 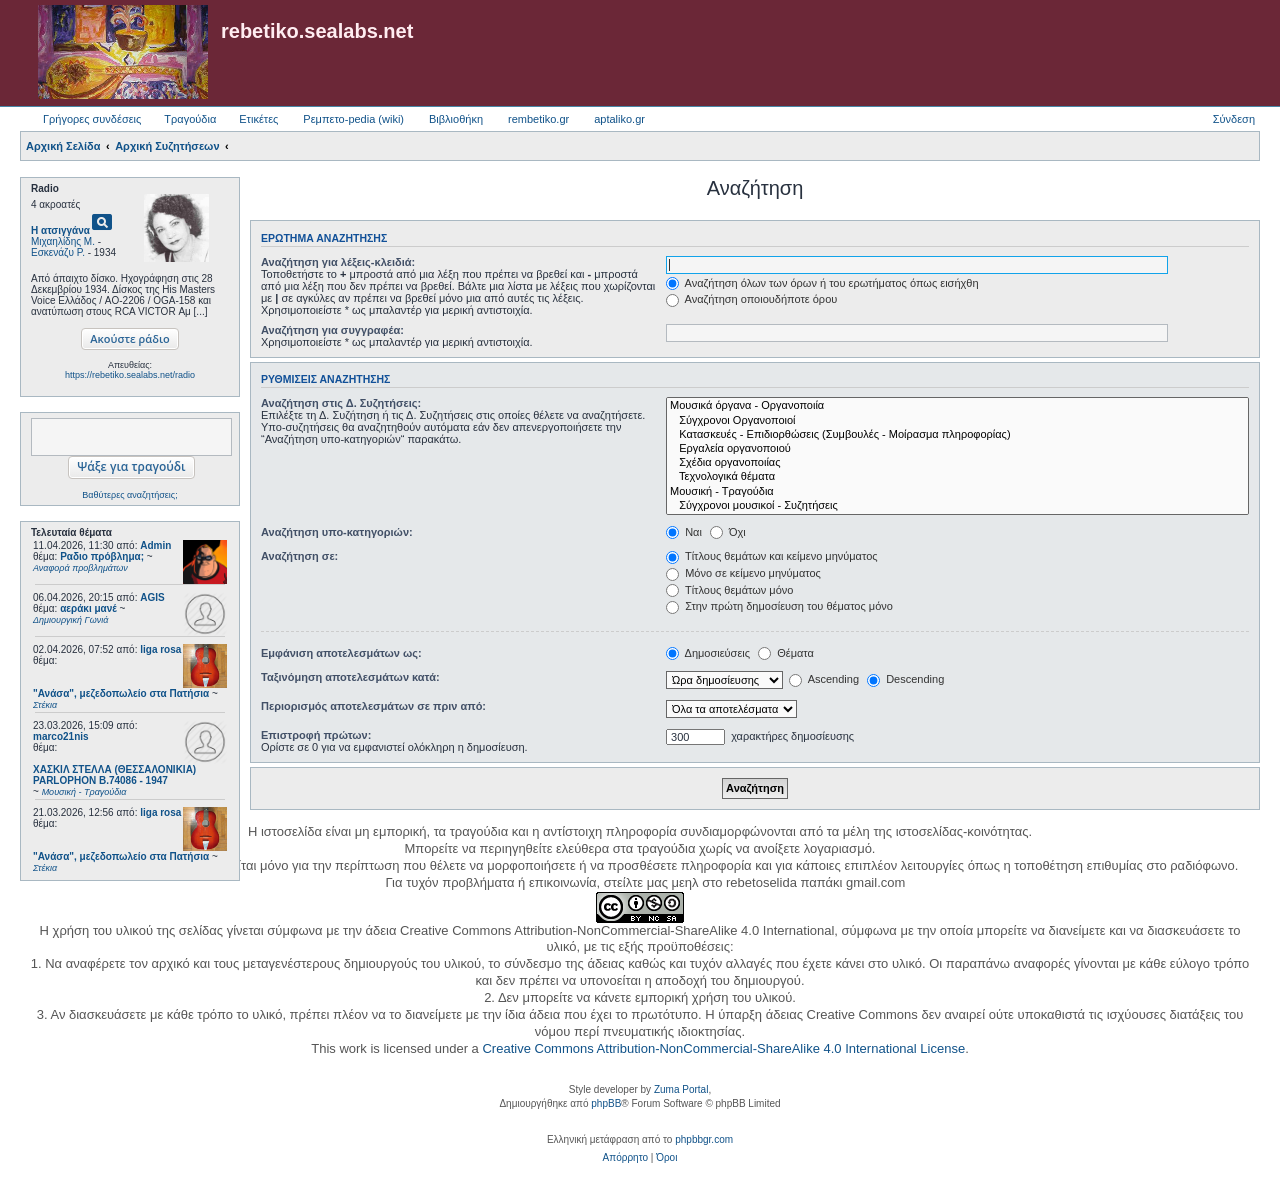 What do you see at coordinates (728, 532) in the screenshot?
I see `Όχι` at bounding box center [728, 532].